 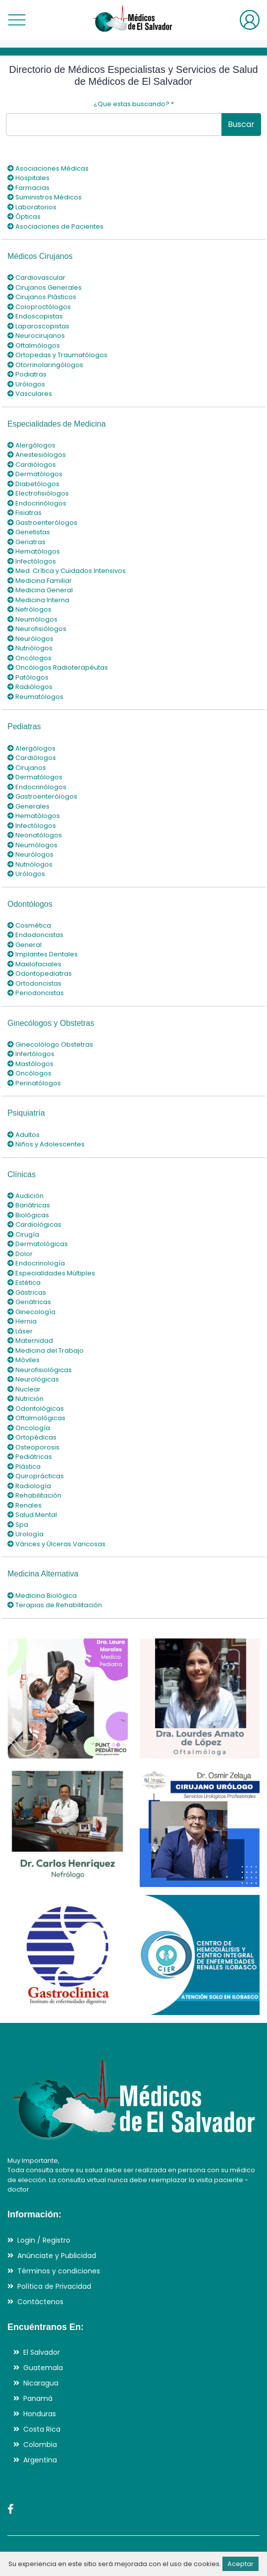 I want to click on Geriátricas, so click(x=29, y=1302).